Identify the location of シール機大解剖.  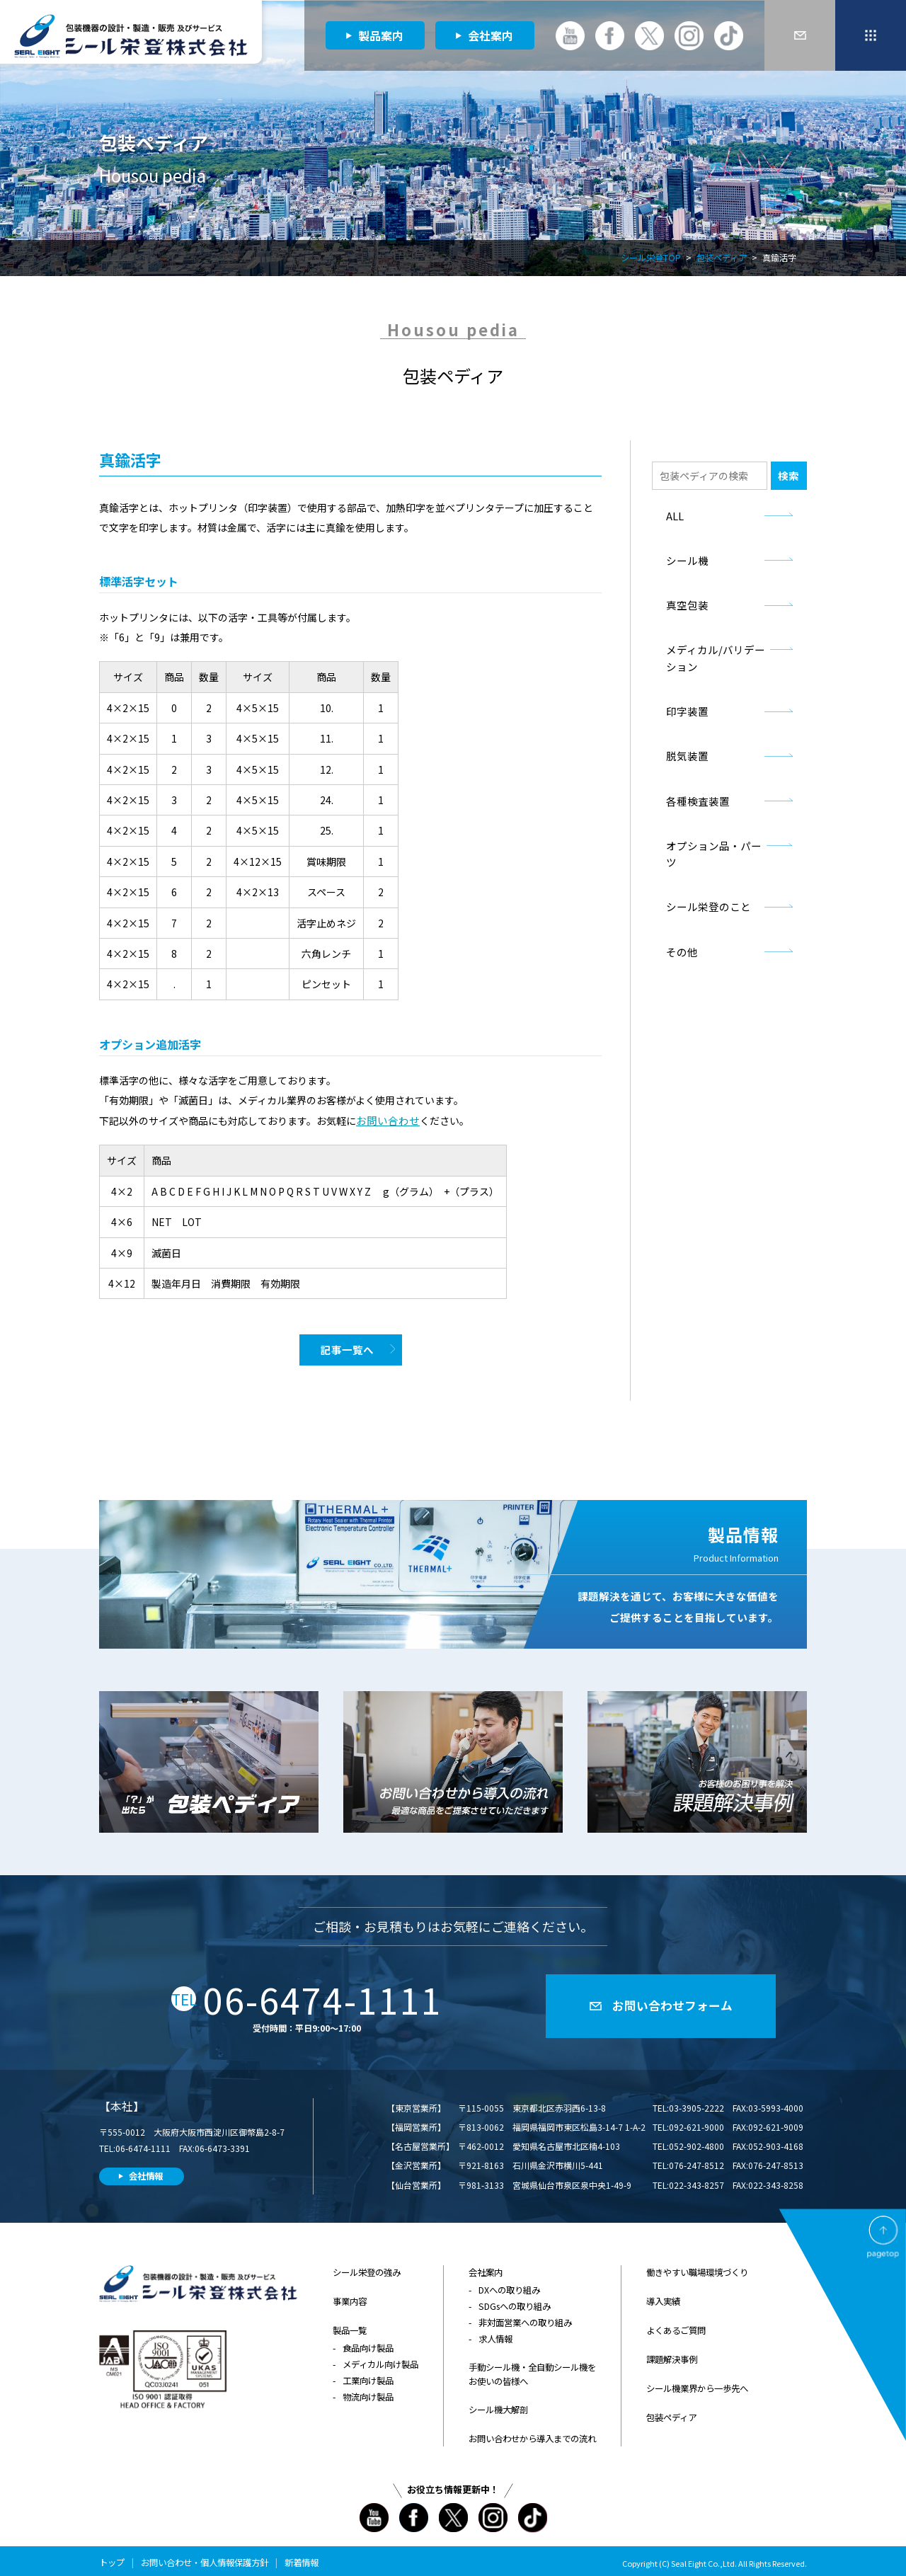
(498, 2402).